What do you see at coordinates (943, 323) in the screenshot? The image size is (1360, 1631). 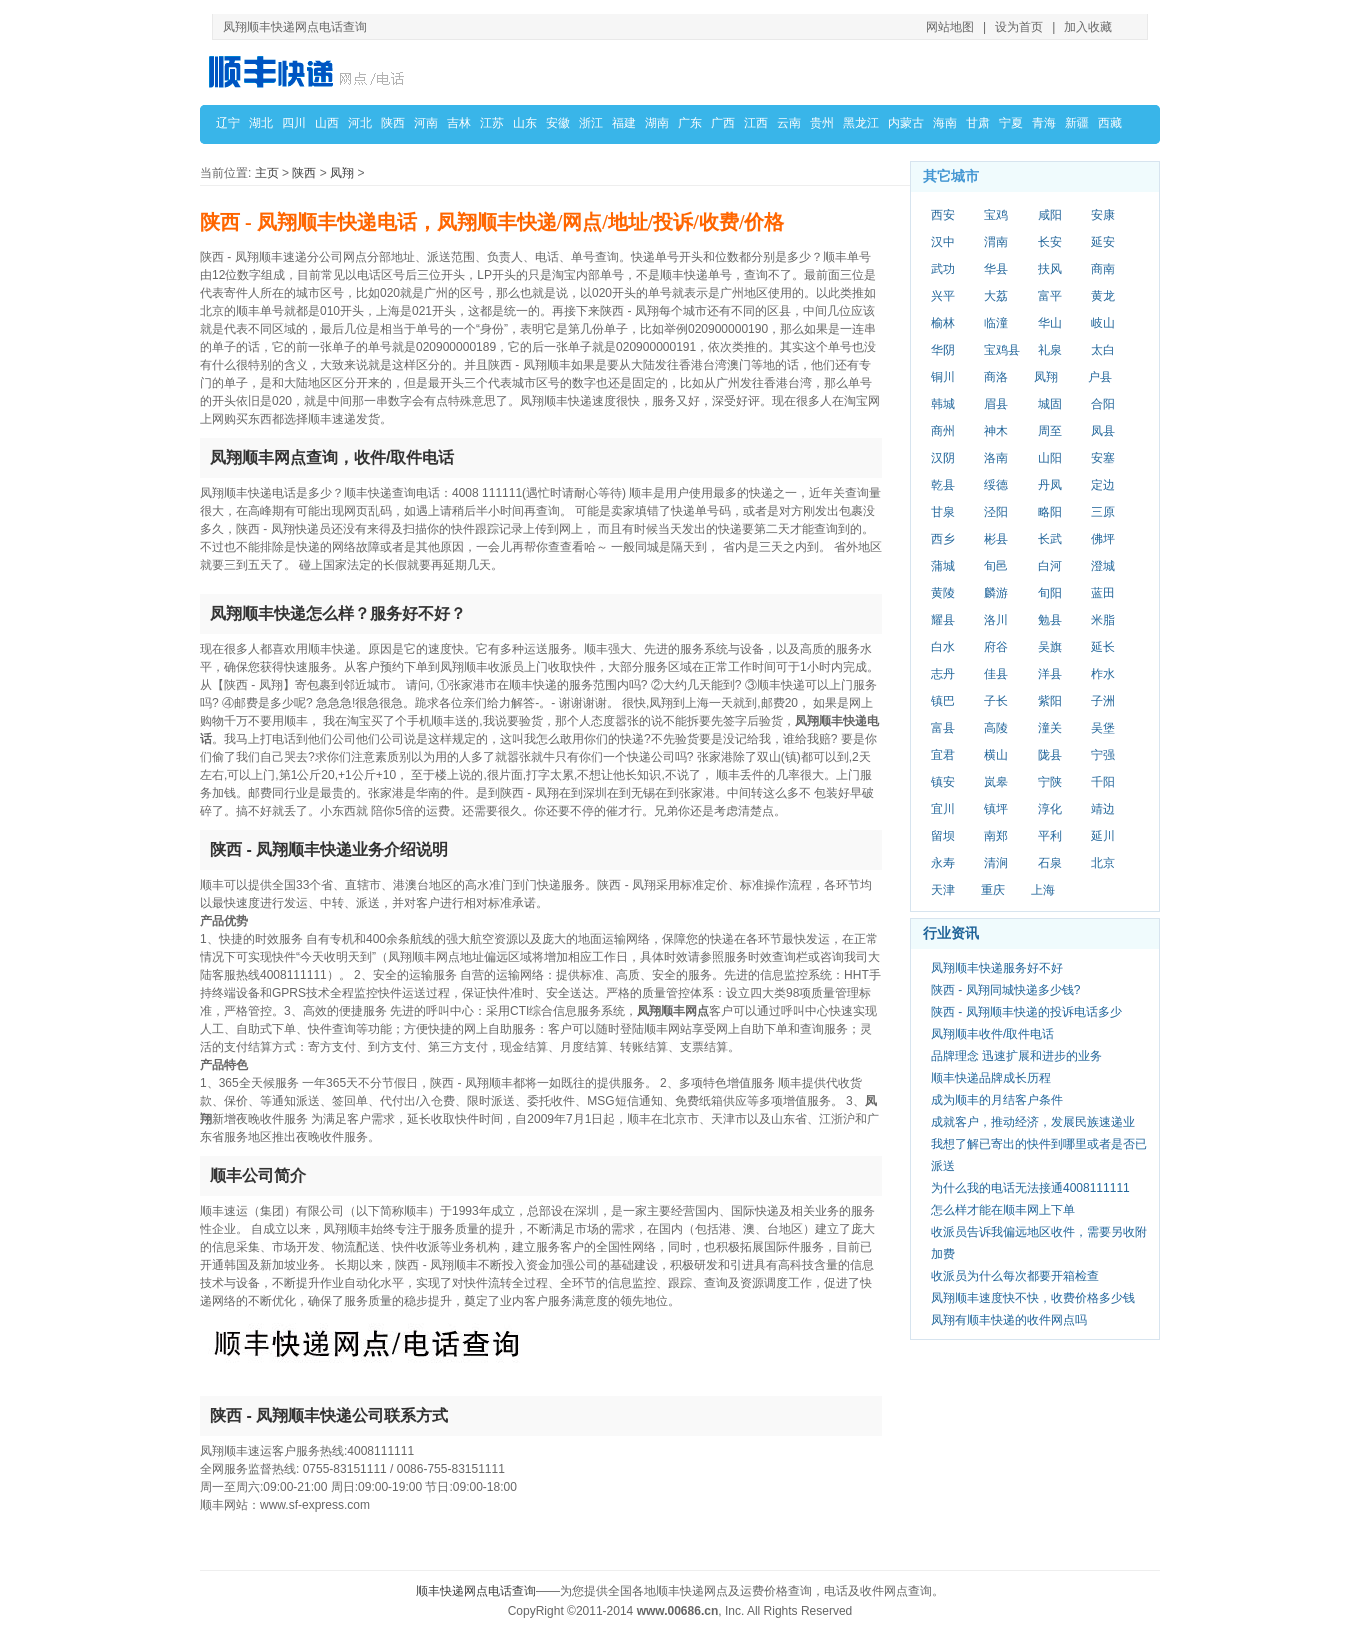 I see `榆林` at bounding box center [943, 323].